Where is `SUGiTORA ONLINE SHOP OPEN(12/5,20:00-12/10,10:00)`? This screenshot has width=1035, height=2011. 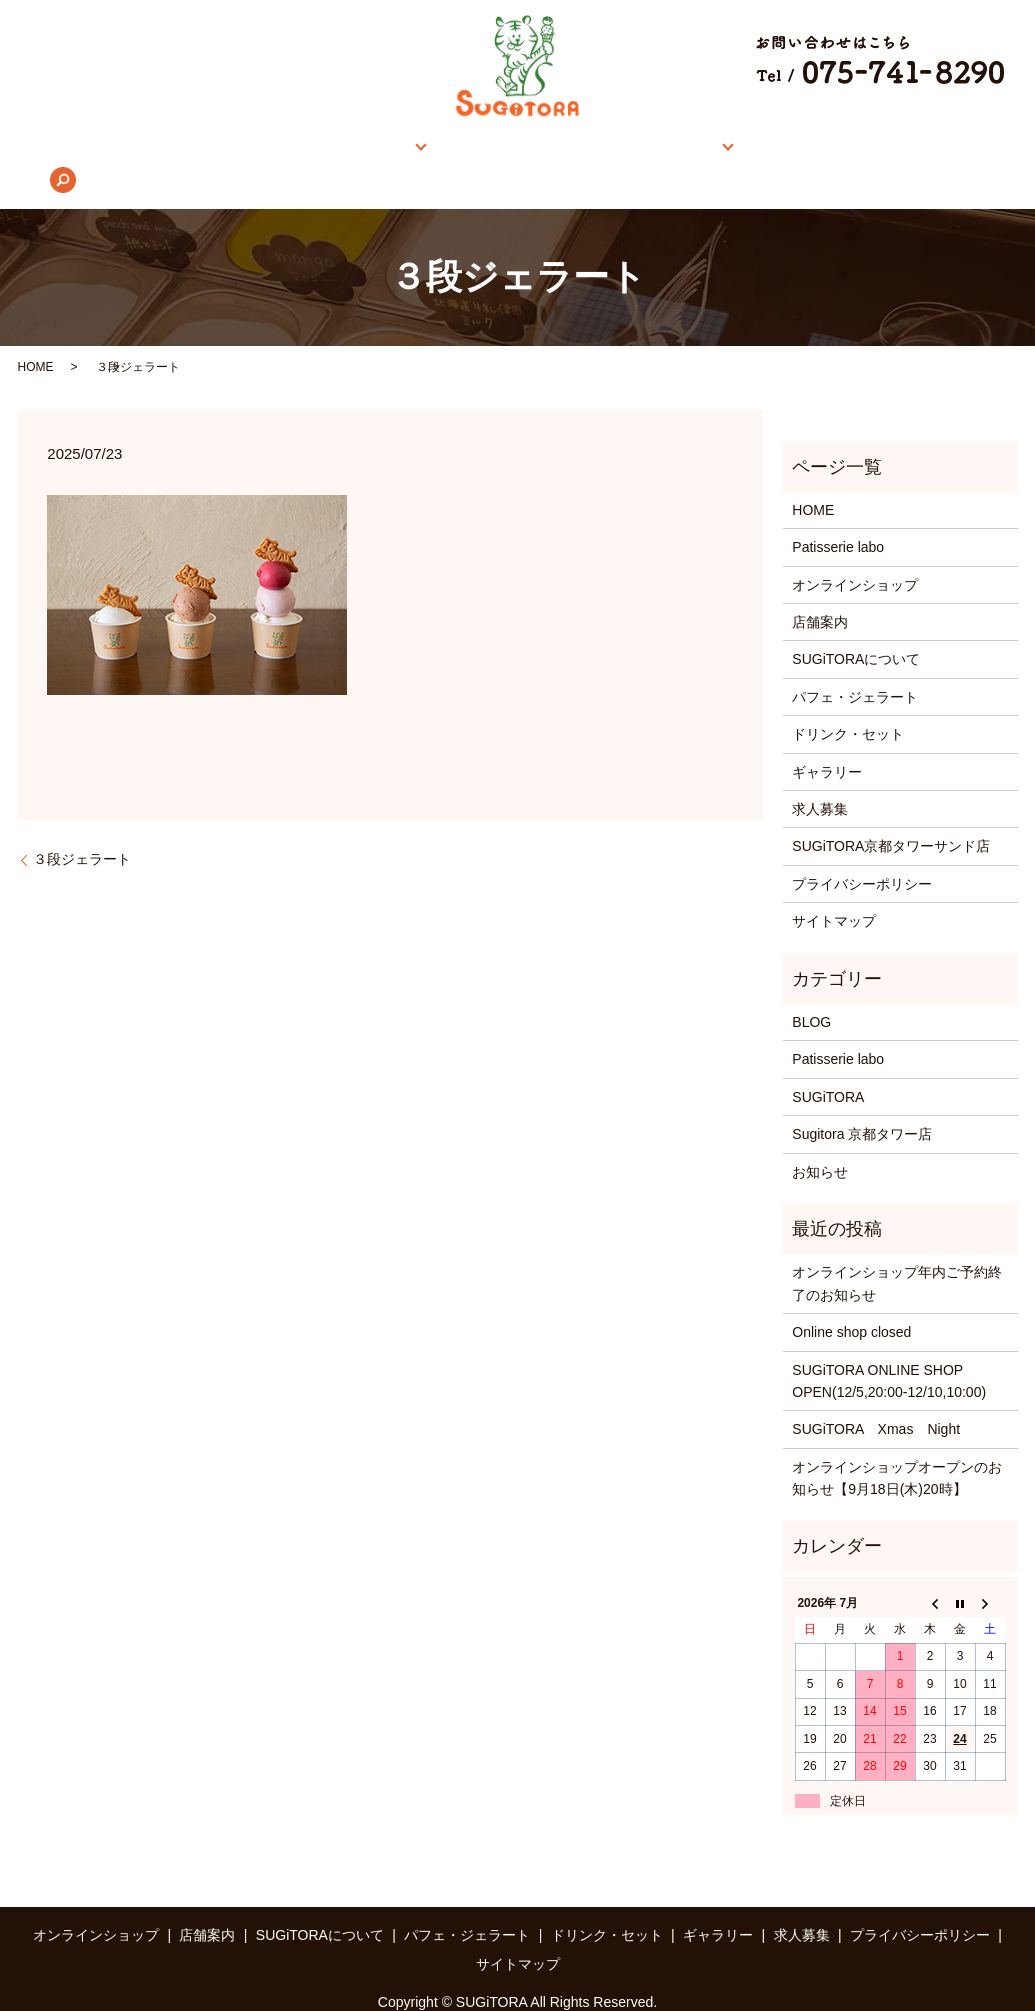 SUGiTORA ONLINE SHOP OPEN(12/5,20:00-12/10,10:00) is located at coordinates (889, 1350).